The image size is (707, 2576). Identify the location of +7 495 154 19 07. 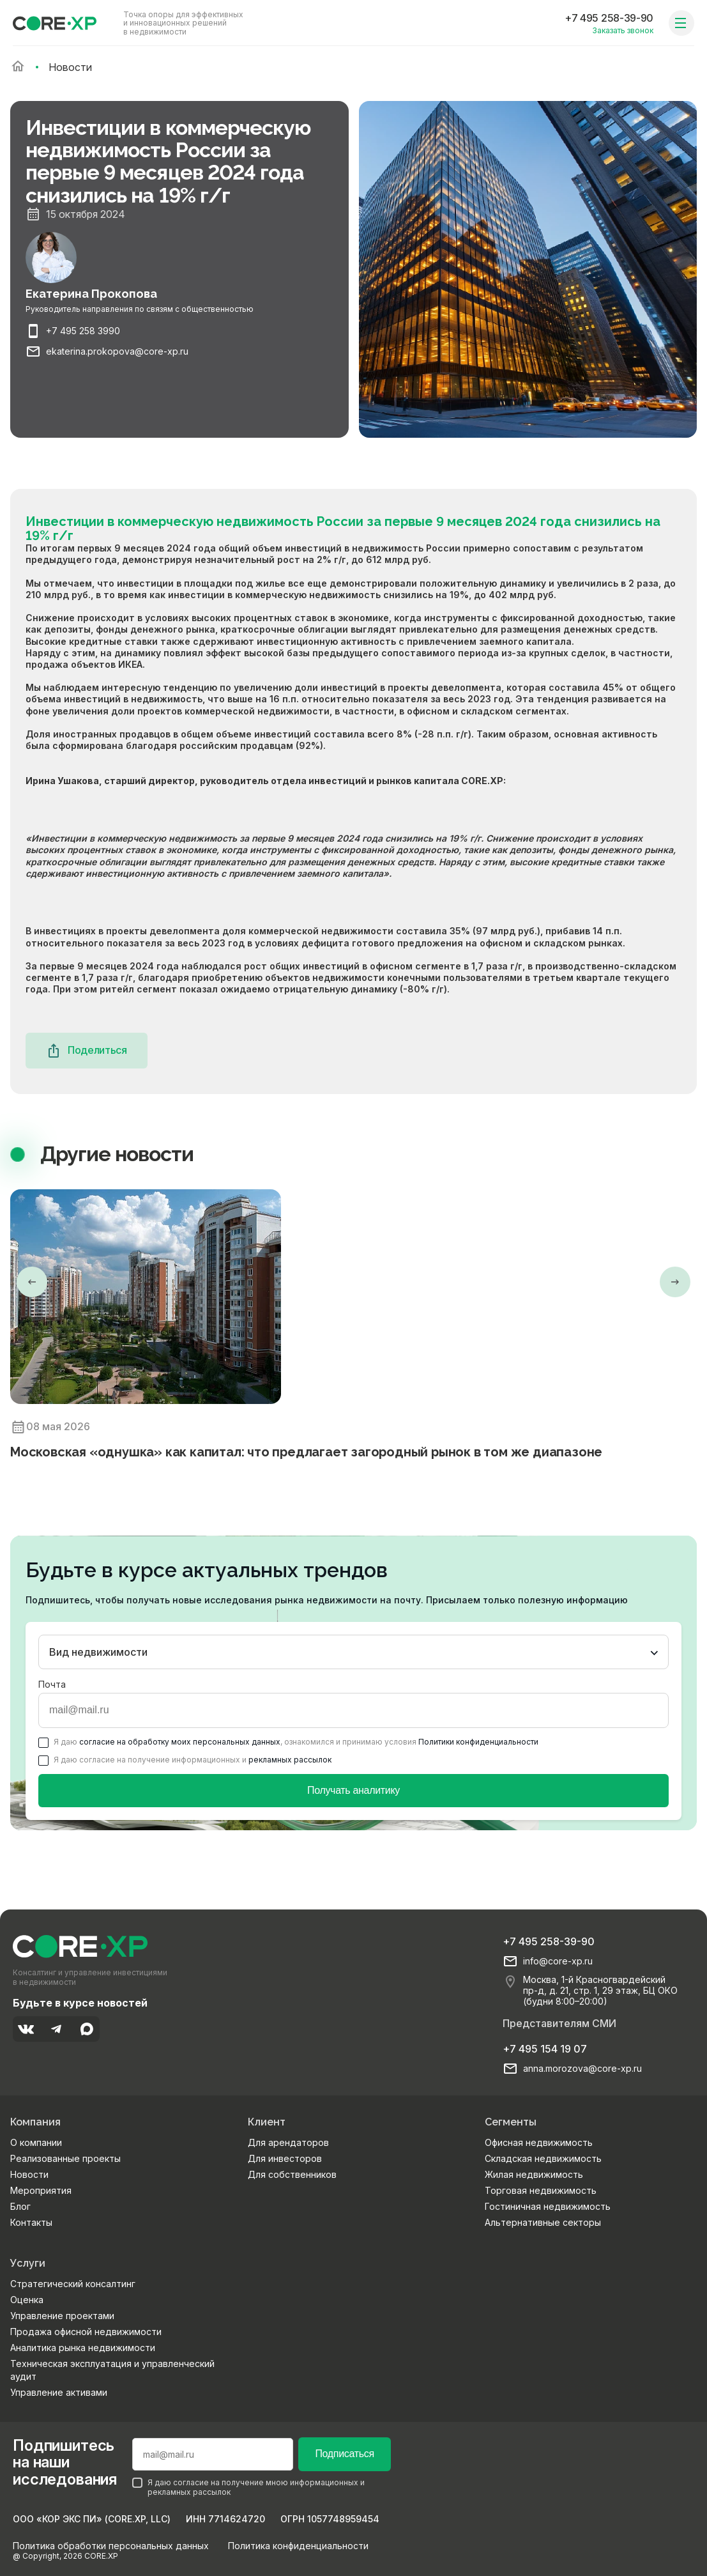
(545, 2048).